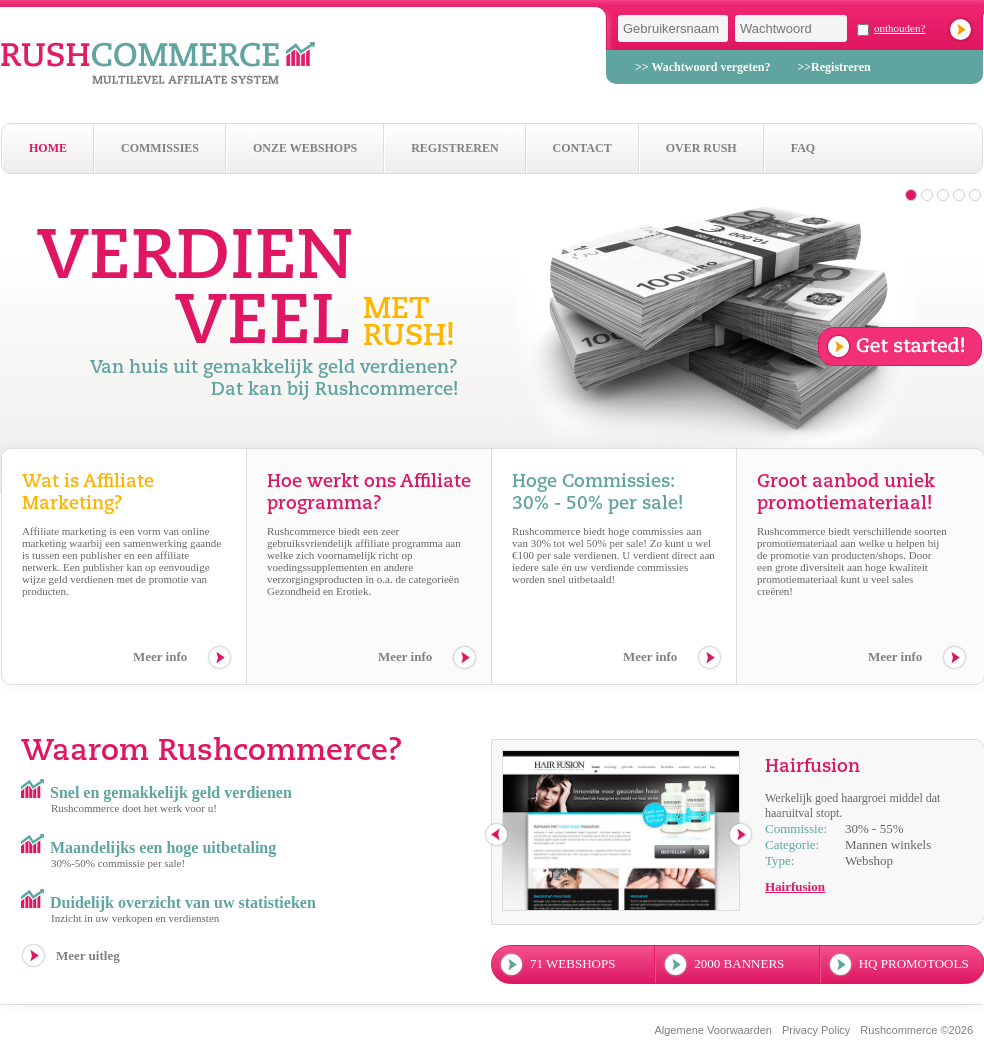 This screenshot has width=984, height=1064. I want to click on Privacy Policy, so click(816, 1030).